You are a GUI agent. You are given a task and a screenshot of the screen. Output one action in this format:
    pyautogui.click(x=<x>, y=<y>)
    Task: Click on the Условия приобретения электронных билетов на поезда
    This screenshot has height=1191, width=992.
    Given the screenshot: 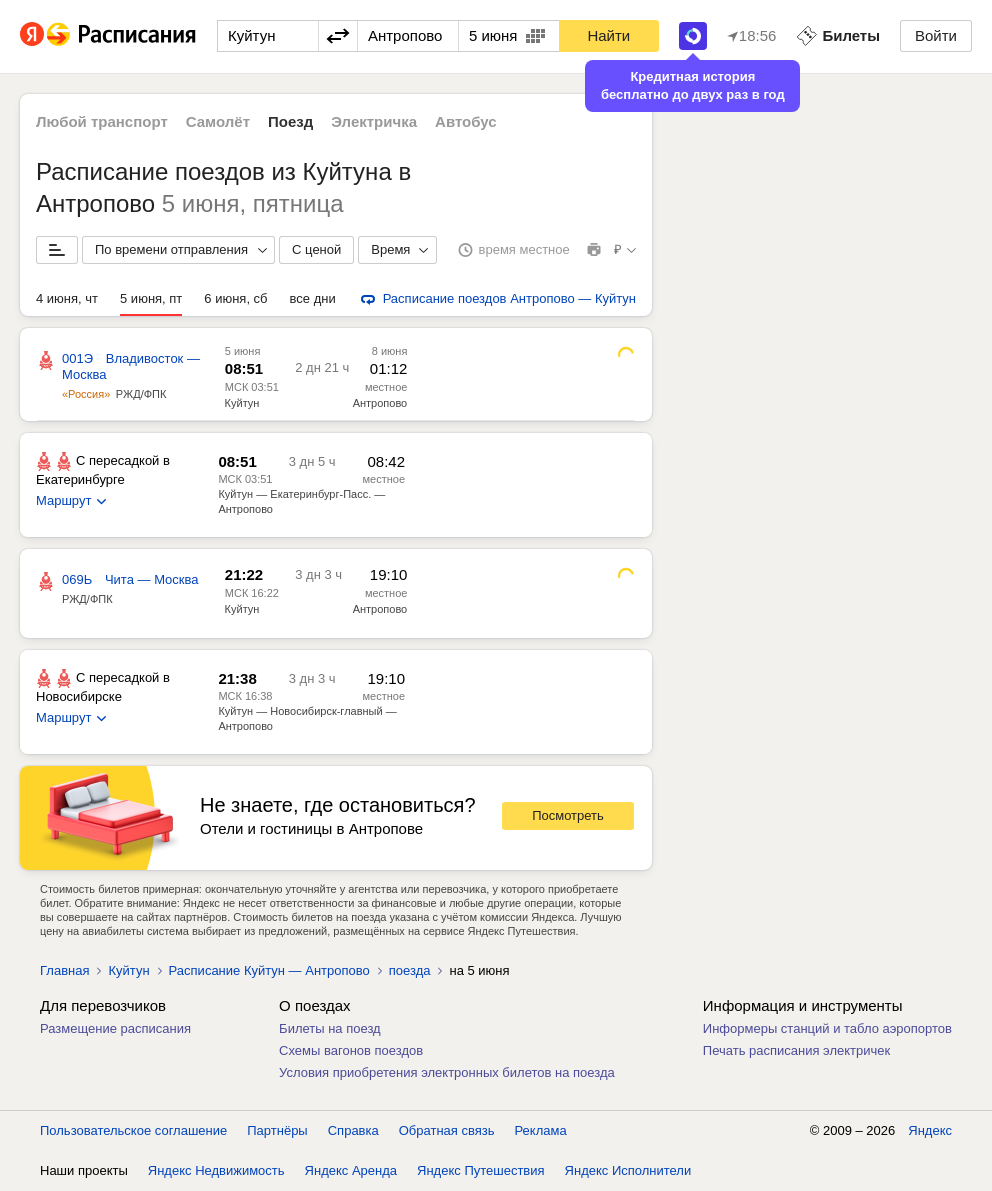 What is the action you would take?
    pyautogui.click(x=447, y=1072)
    